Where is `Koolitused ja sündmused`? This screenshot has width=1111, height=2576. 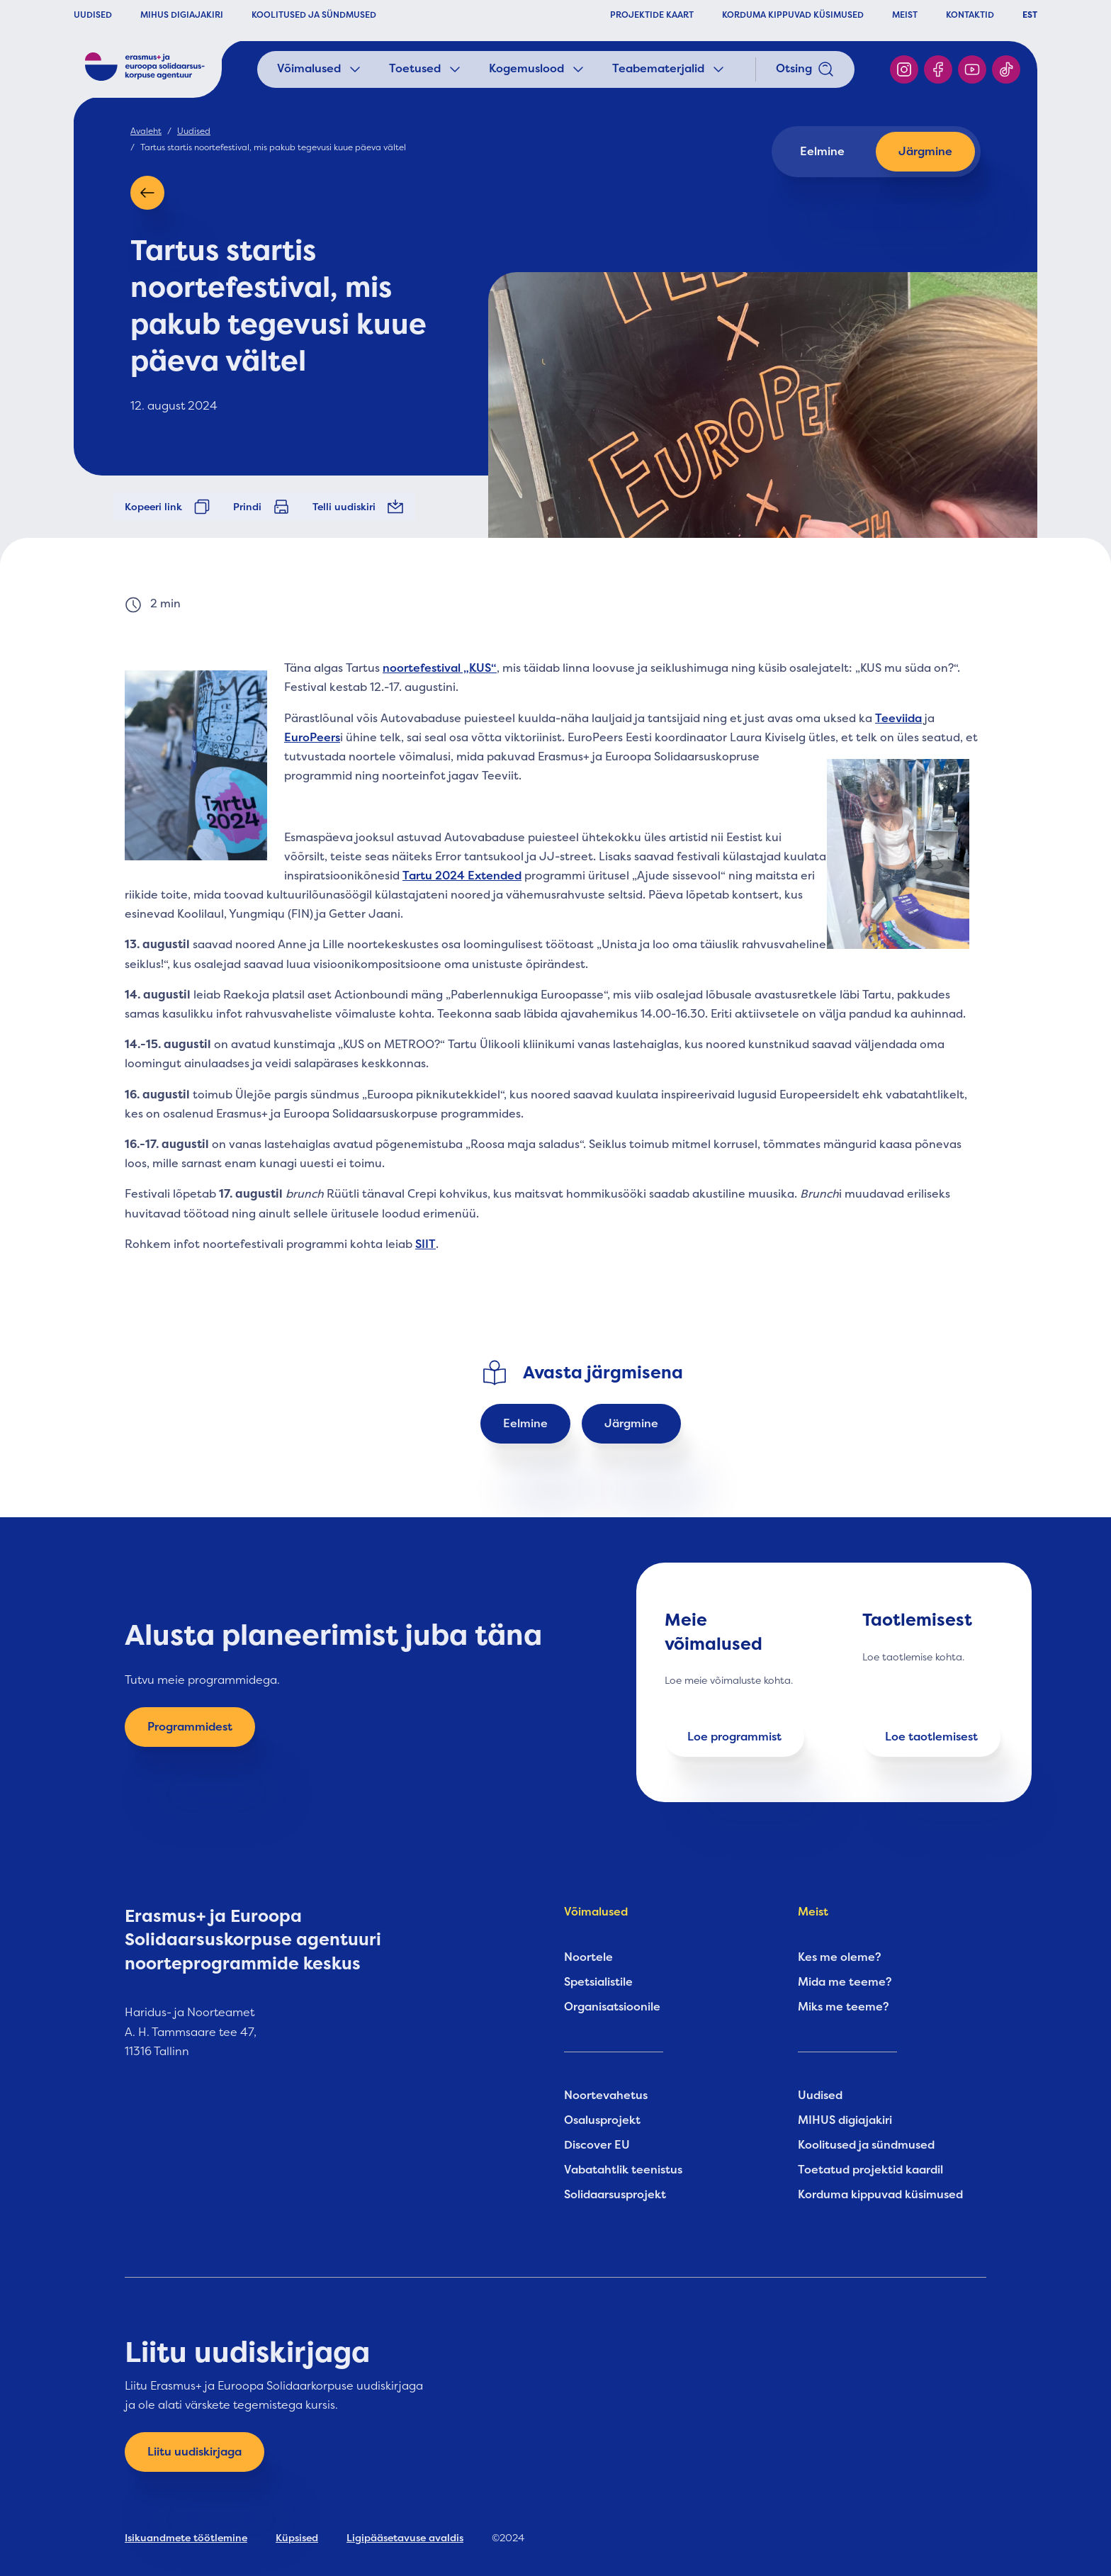
Koolitused ja sündmused is located at coordinates (866, 2145).